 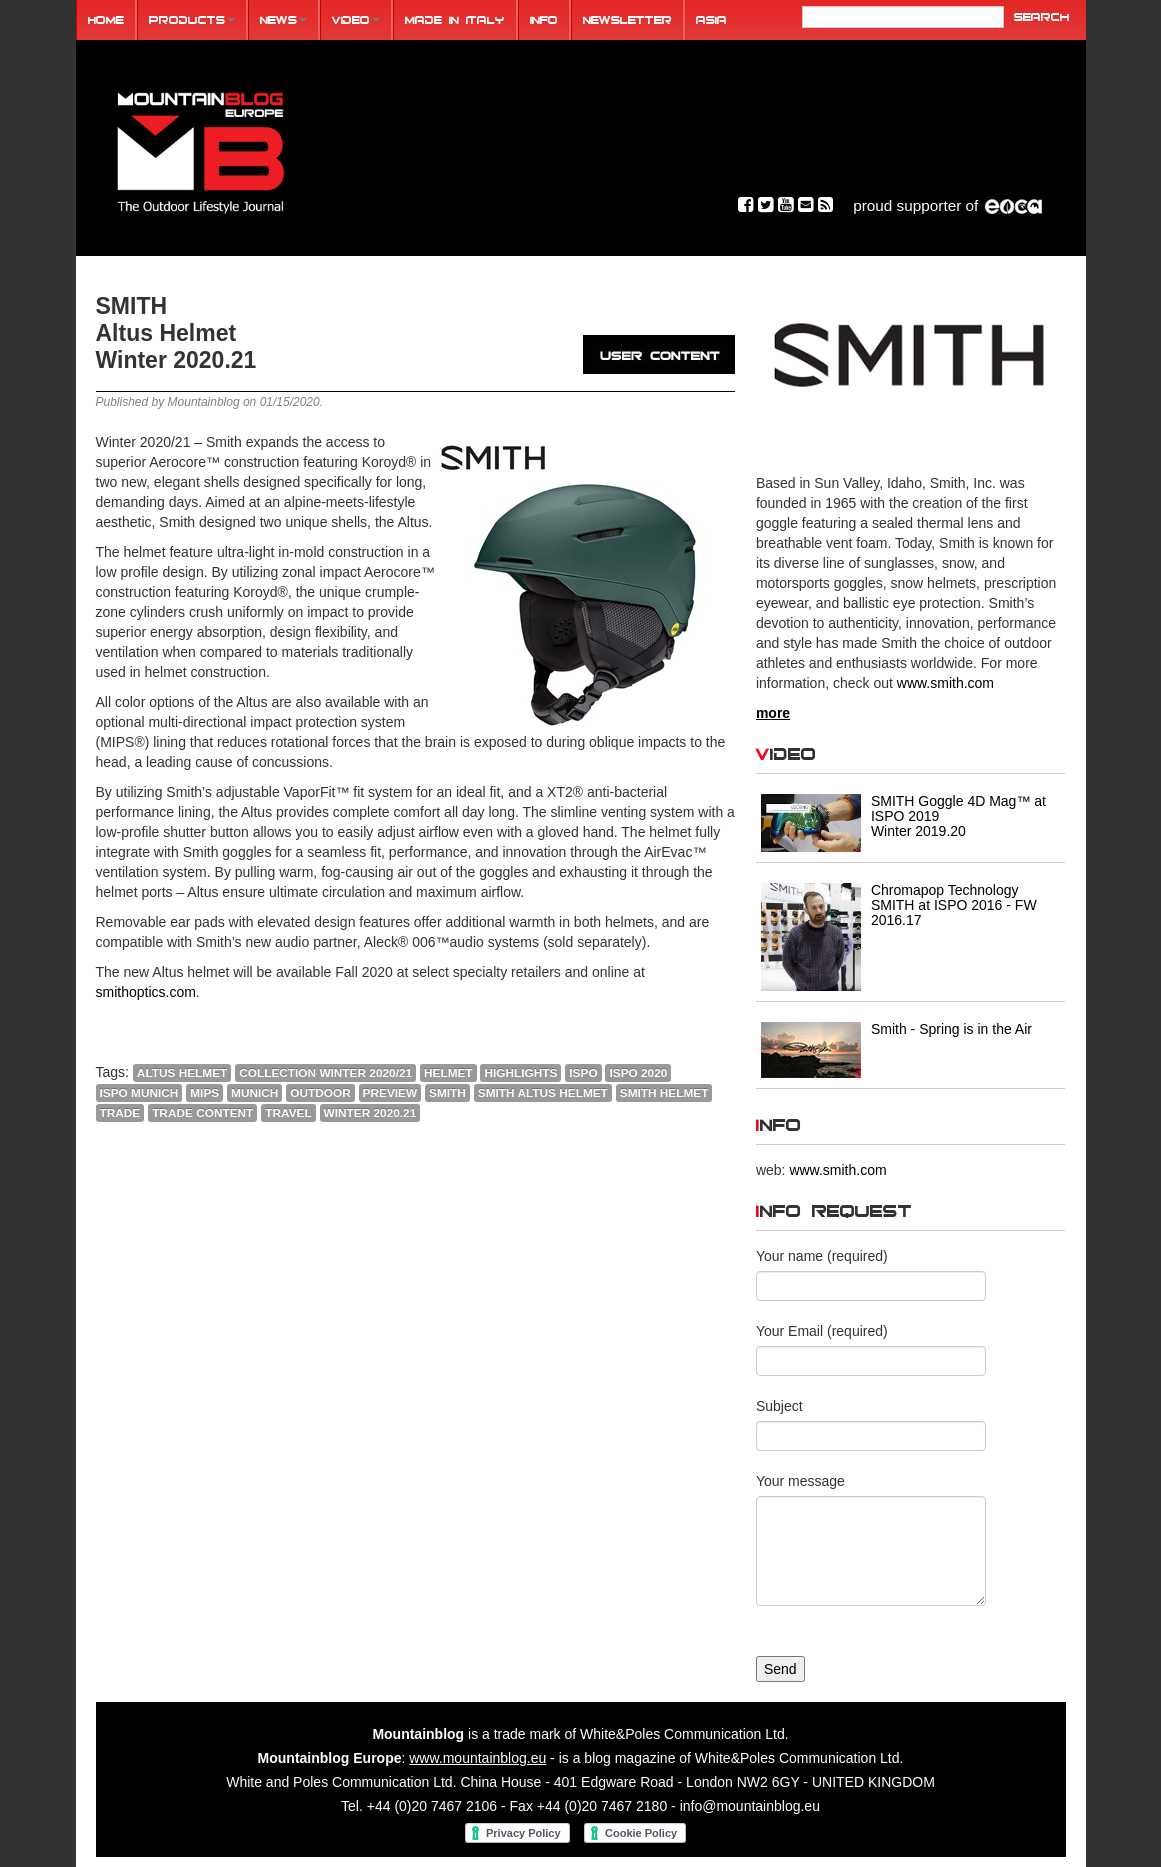 What do you see at coordinates (455, 19) in the screenshot?
I see `Made in Italy` at bounding box center [455, 19].